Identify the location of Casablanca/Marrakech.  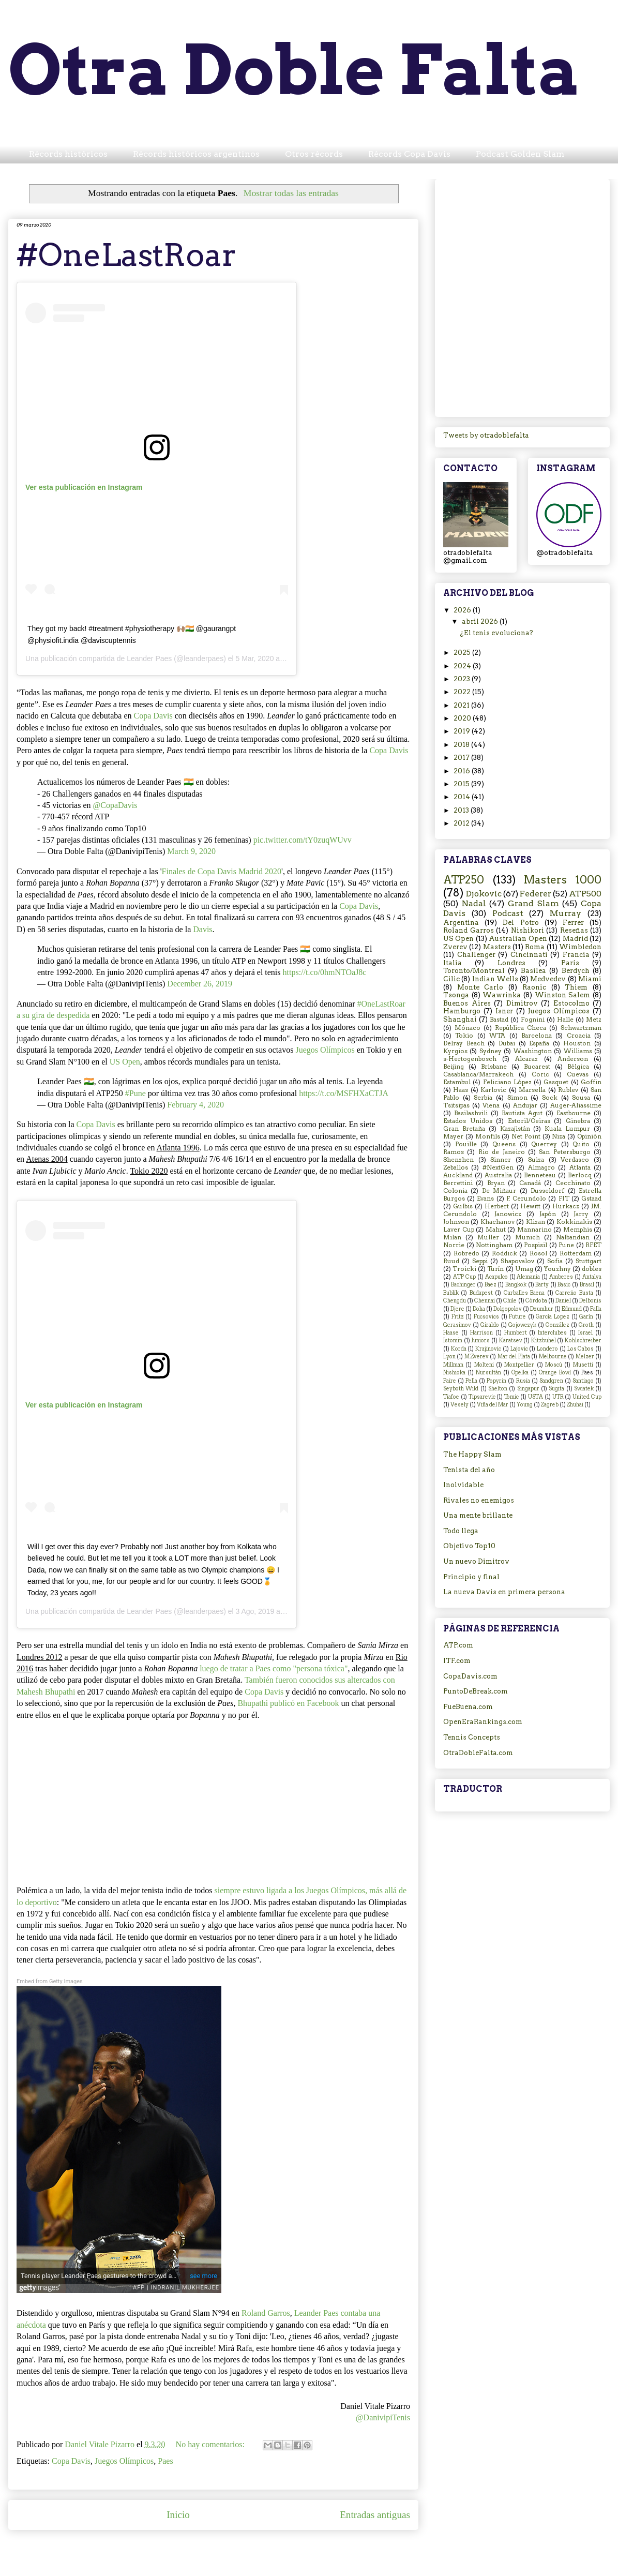
(478, 1074).